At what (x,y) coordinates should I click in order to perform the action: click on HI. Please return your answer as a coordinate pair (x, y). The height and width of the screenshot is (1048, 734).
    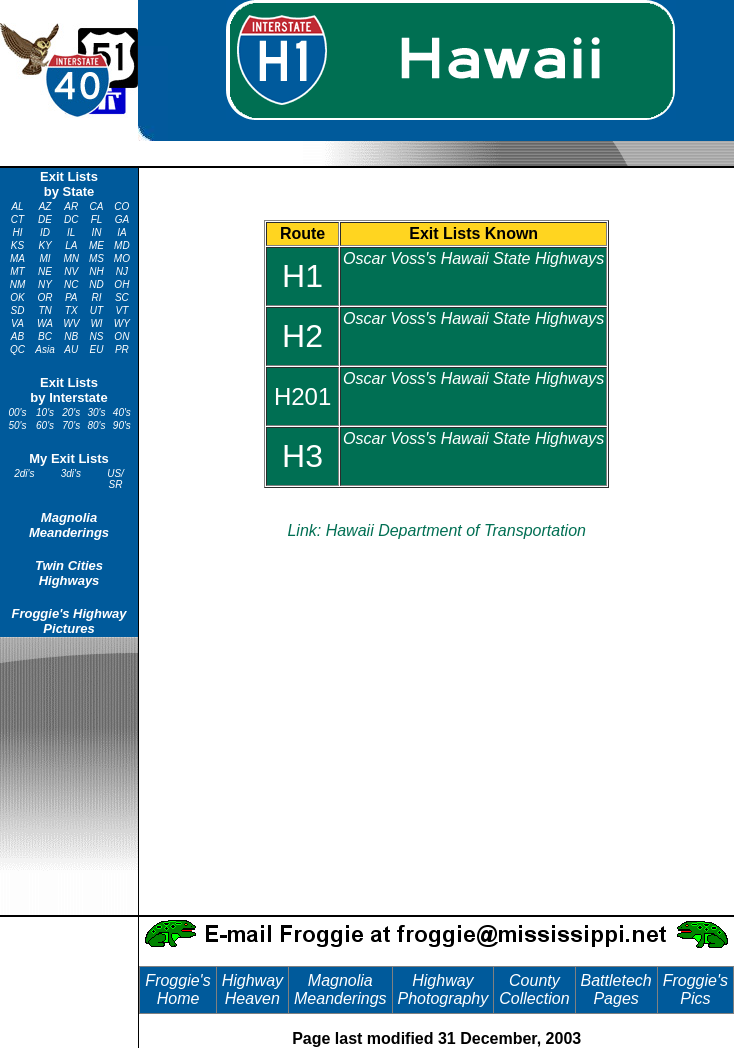
    Looking at the image, I should click on (18, 232).